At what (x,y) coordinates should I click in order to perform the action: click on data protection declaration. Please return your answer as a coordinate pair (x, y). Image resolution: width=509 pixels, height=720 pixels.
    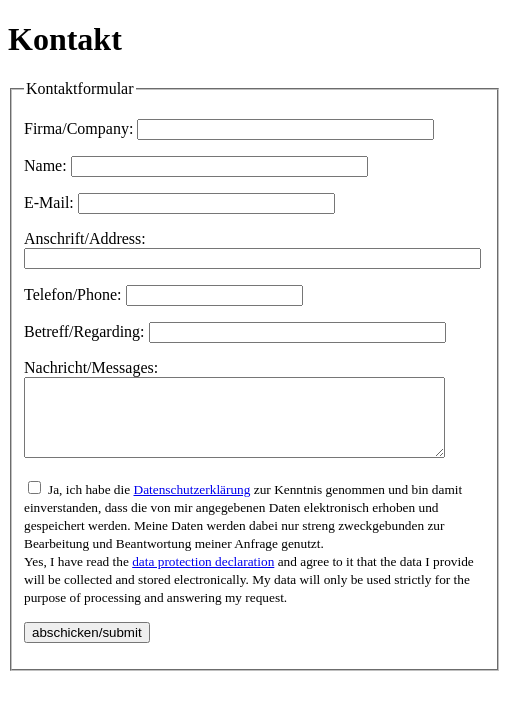
    Looking at the image, I should click on (203, 576).